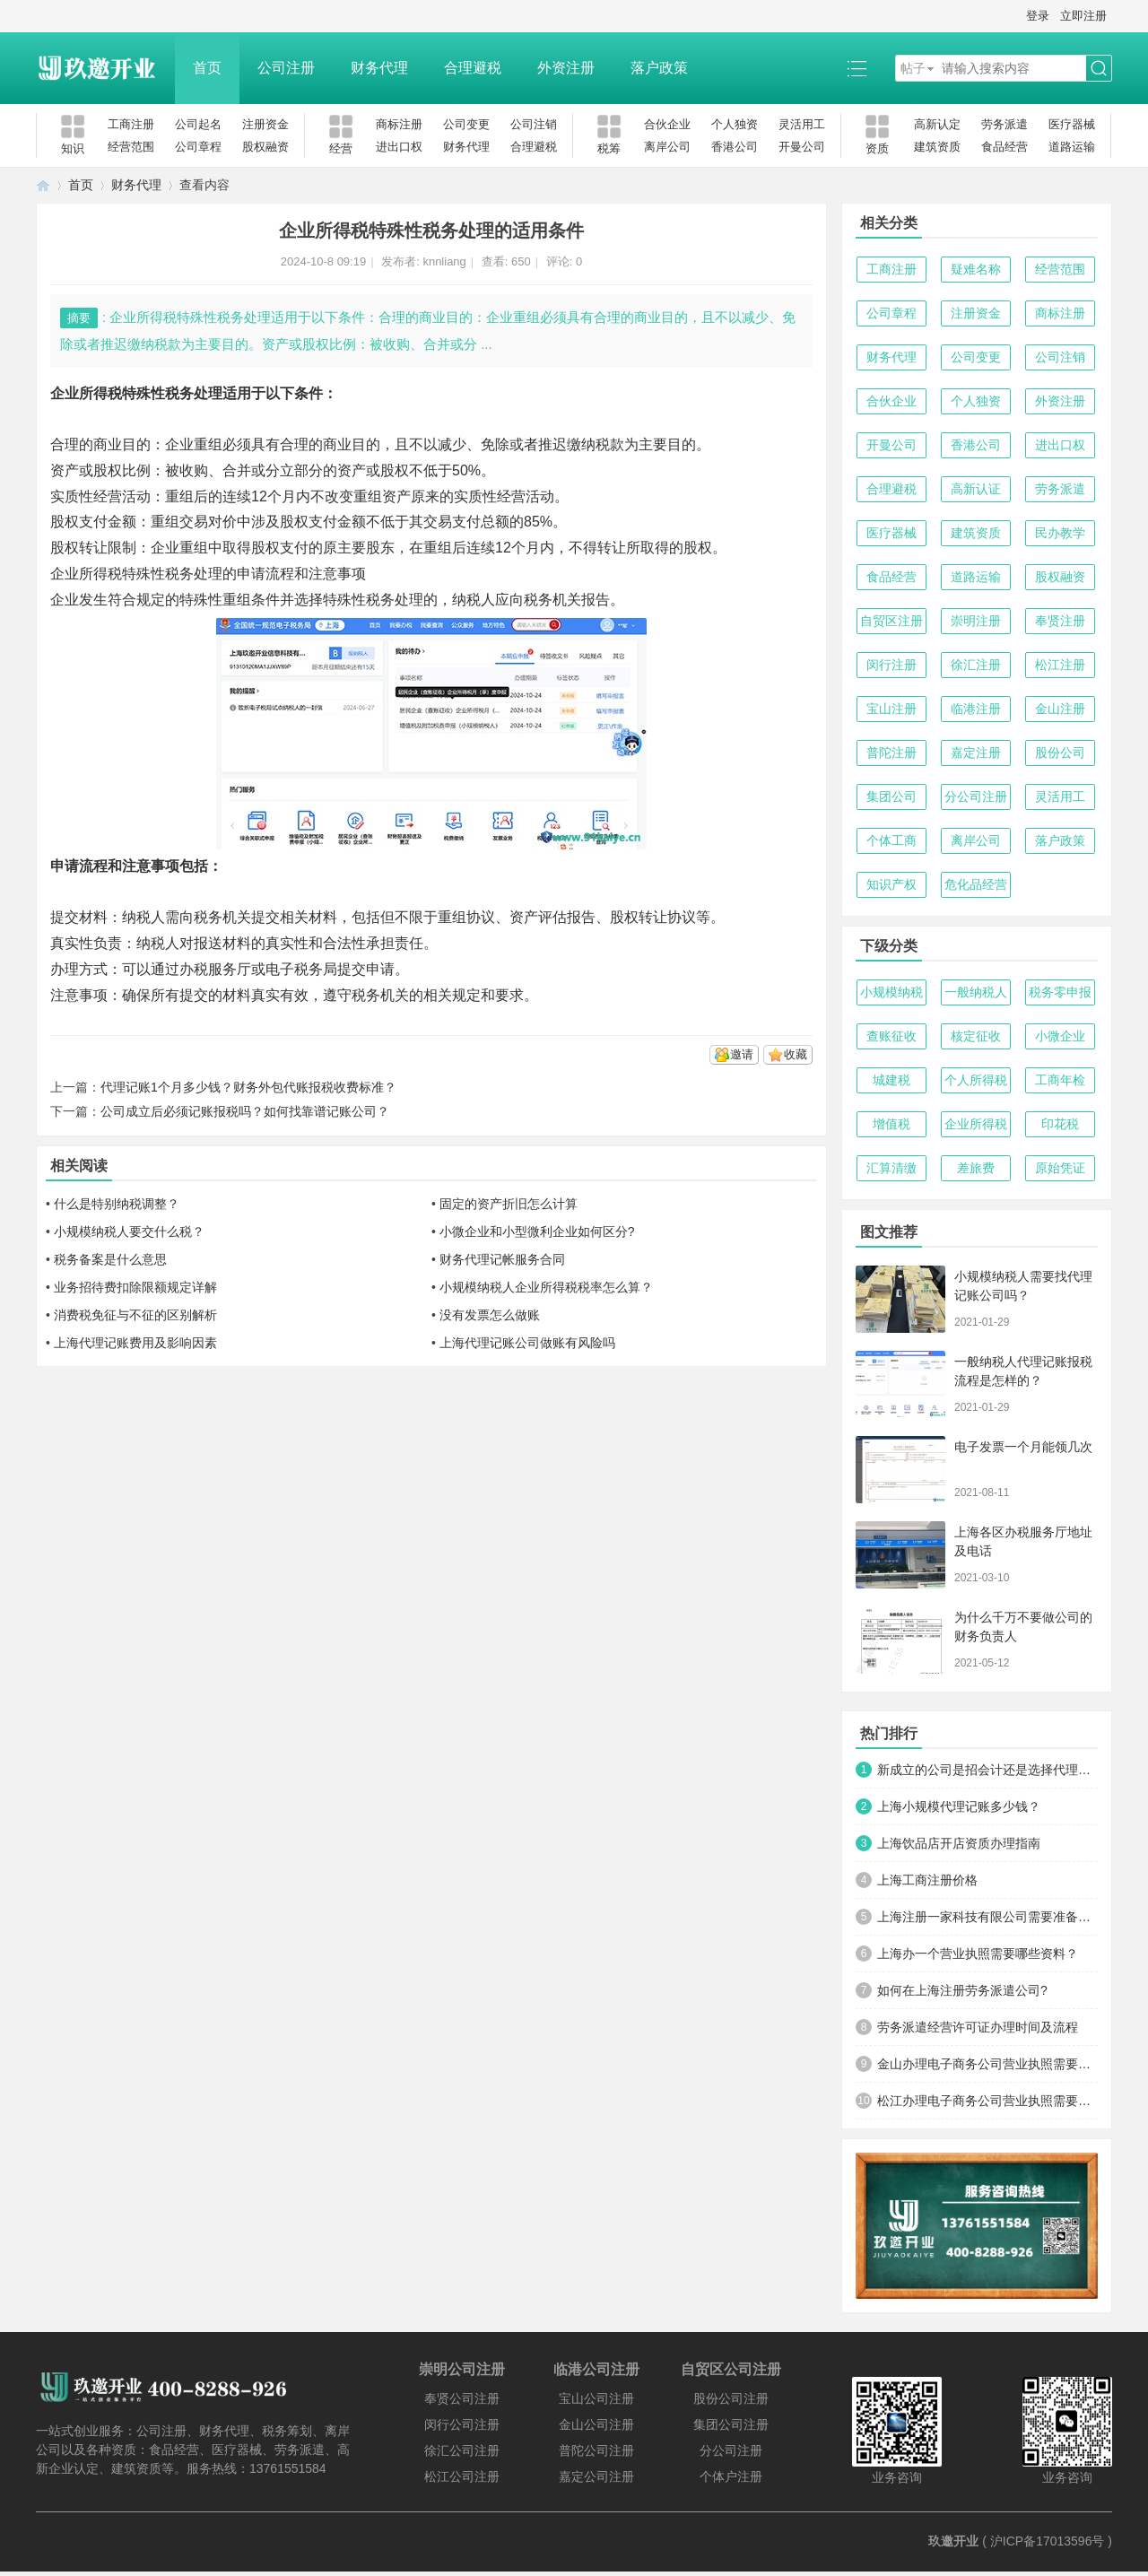 The height and width of the screenshot is (2576, 1148). What do you see at coordinates (891, 752) in the screenshot?
I see `普陀注册` at bounding box center [891, 752].